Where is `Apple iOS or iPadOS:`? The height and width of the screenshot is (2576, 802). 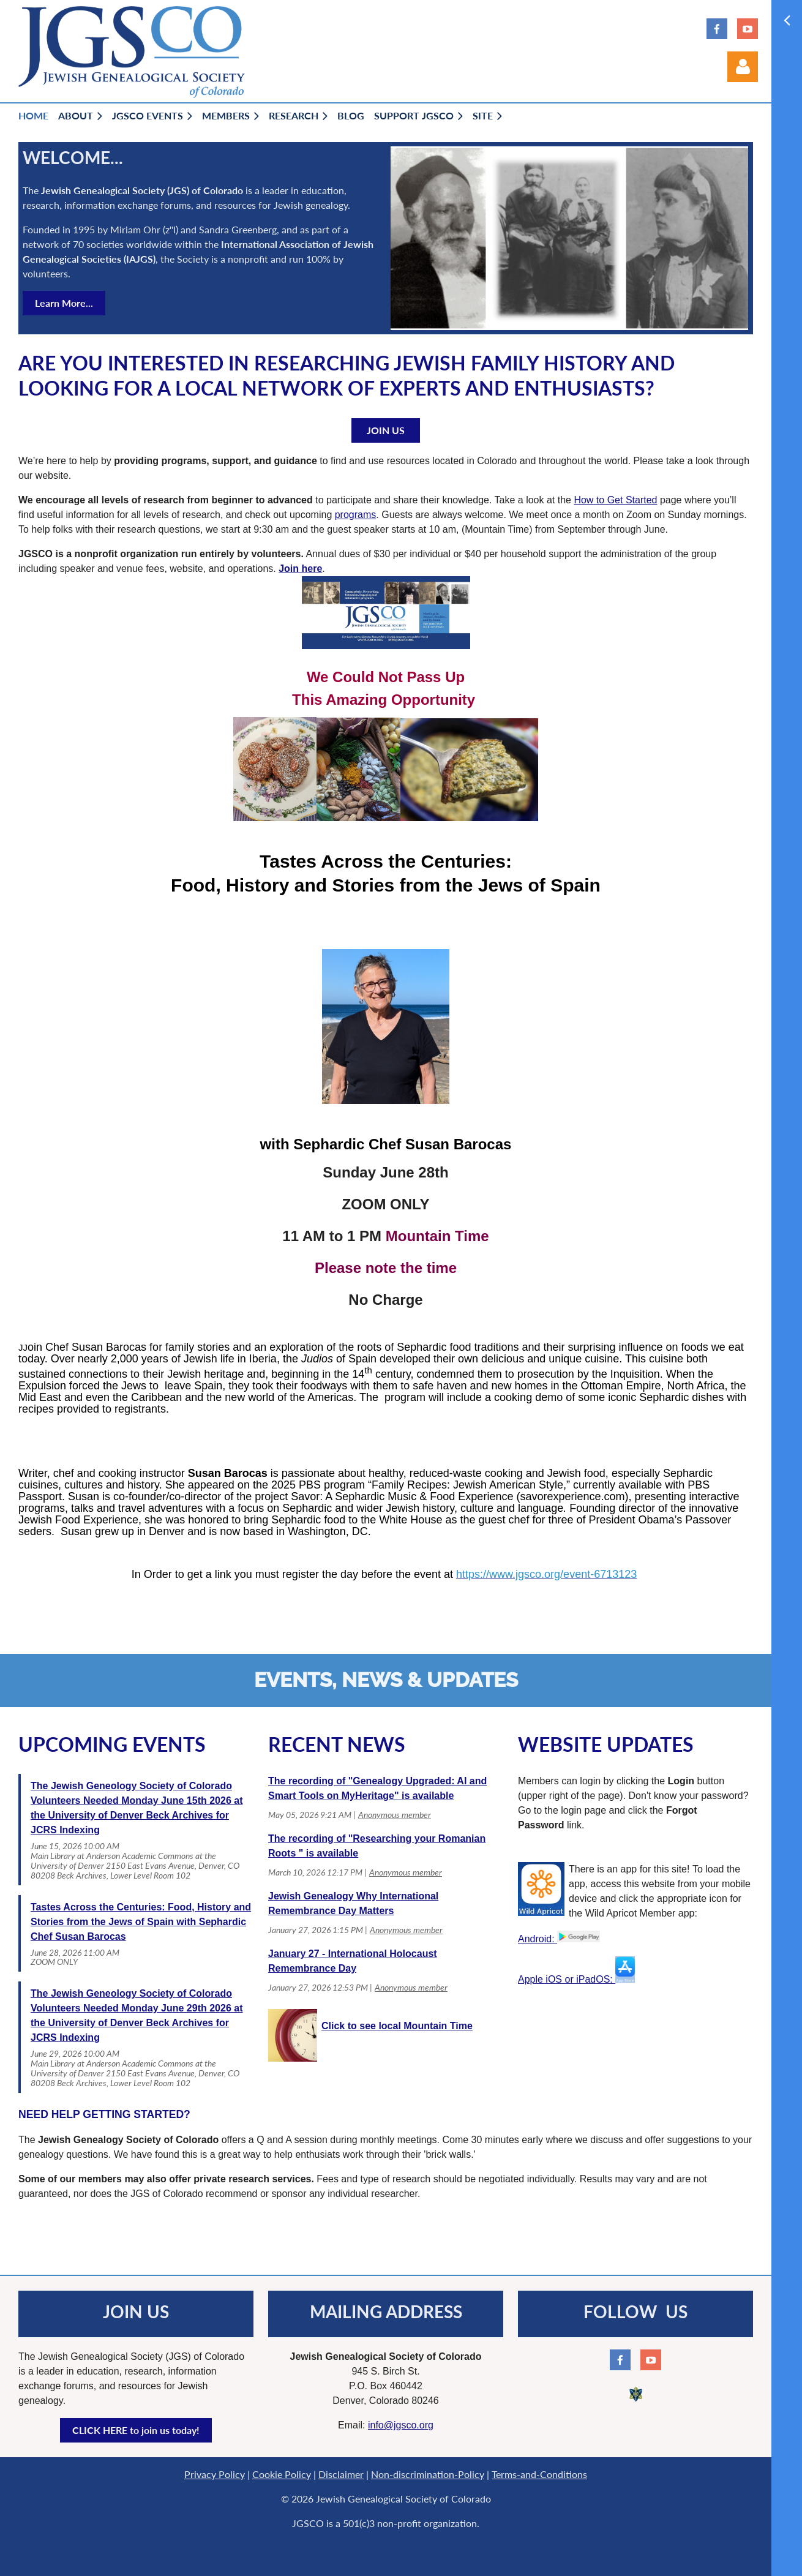
Apple iOS or iPadOS: is located at coordinates (576, 1979).